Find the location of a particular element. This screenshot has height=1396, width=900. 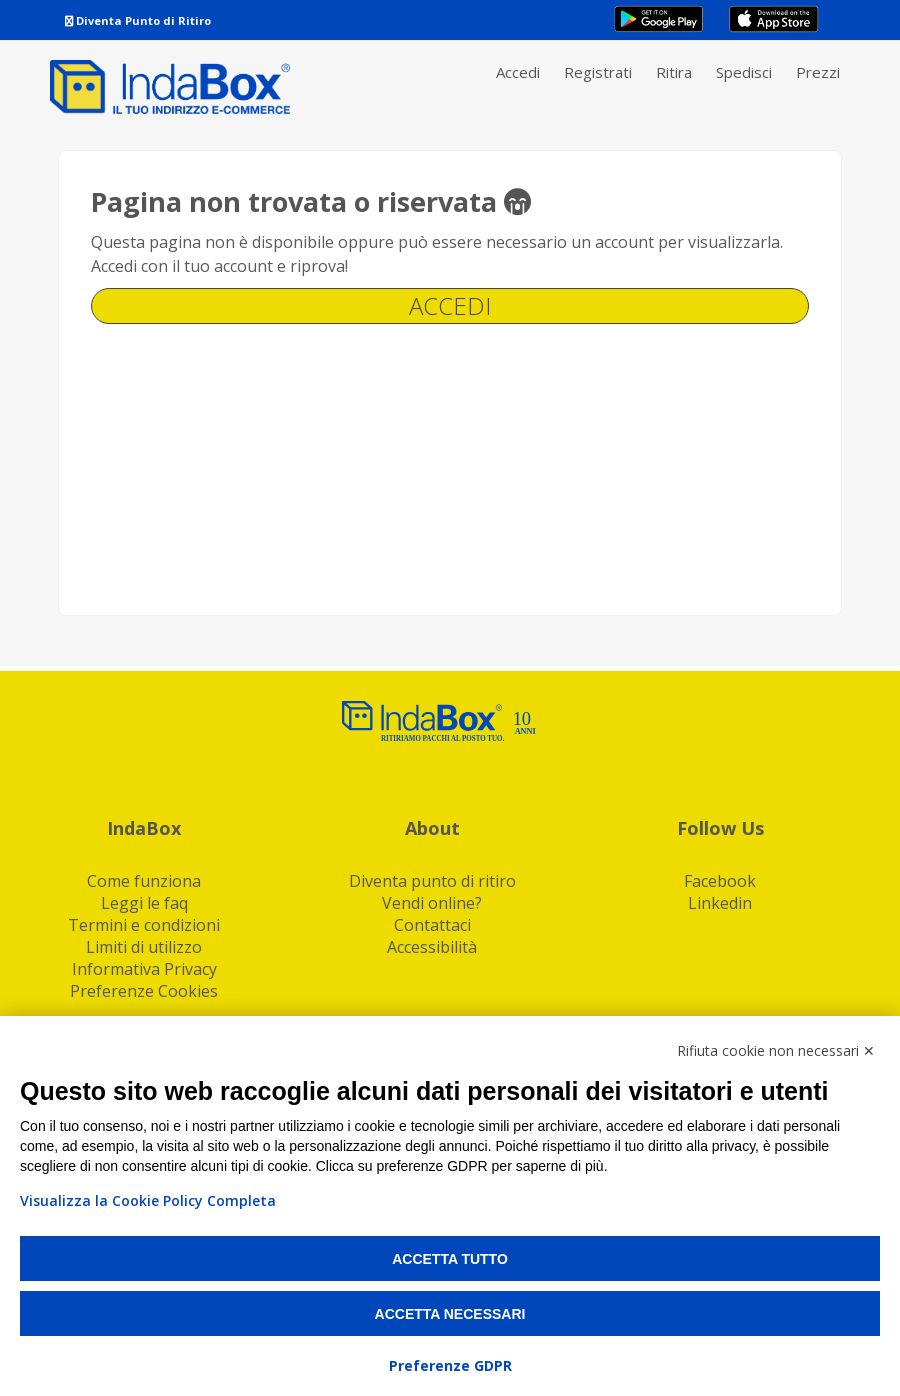

Facebook is located at coordinates (720, 881).